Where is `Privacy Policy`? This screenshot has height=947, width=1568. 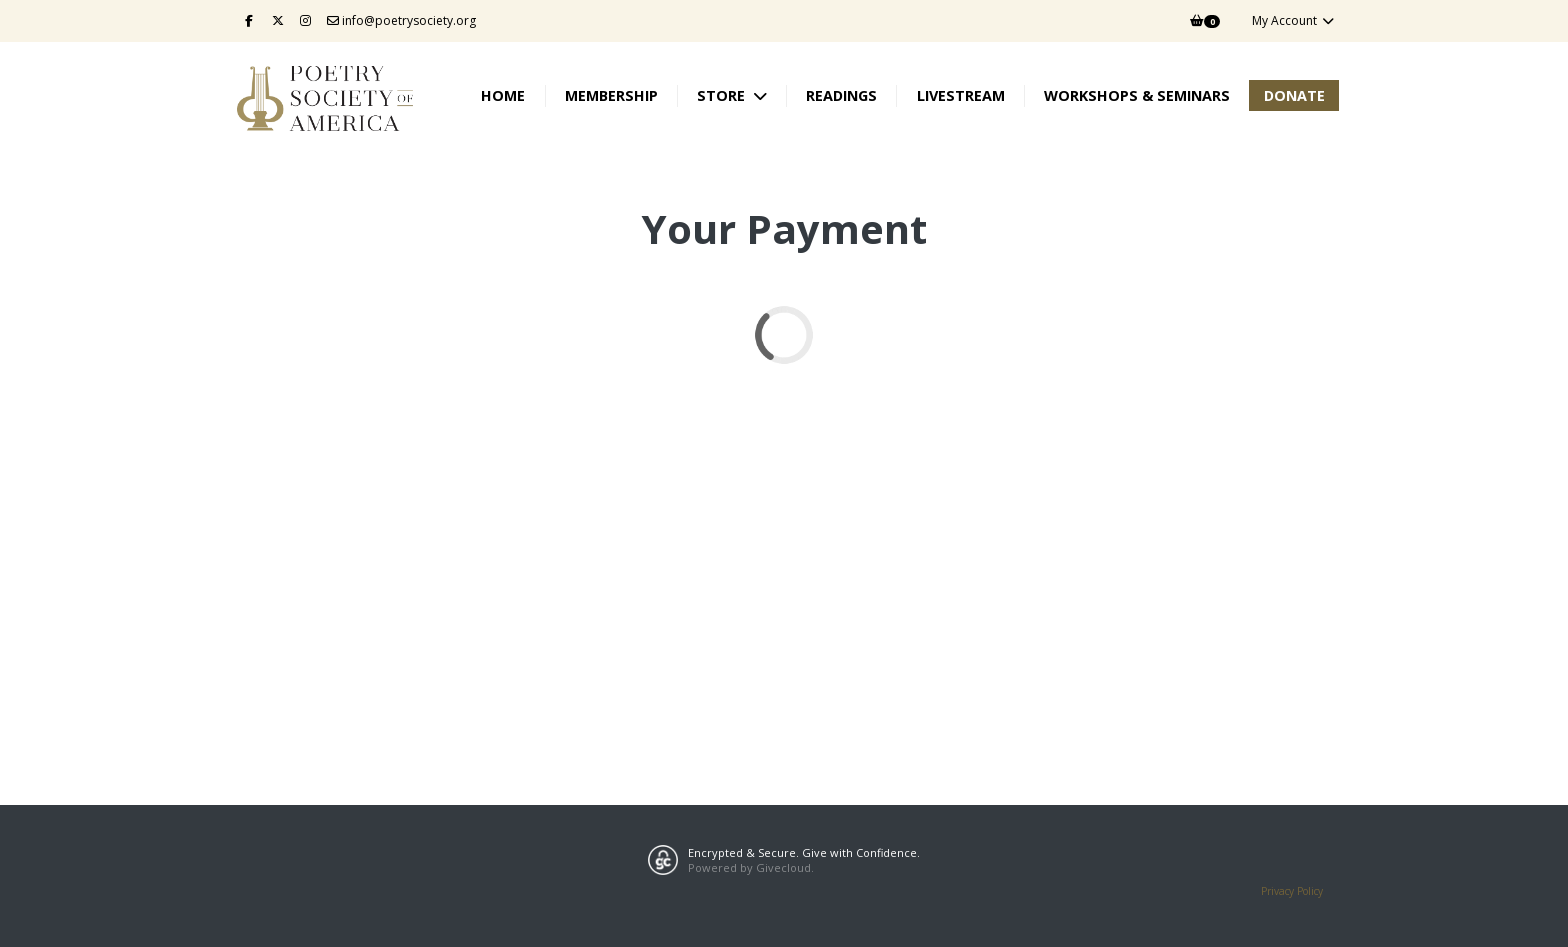
Privacy Policy is located at coordinates (1292, 891).